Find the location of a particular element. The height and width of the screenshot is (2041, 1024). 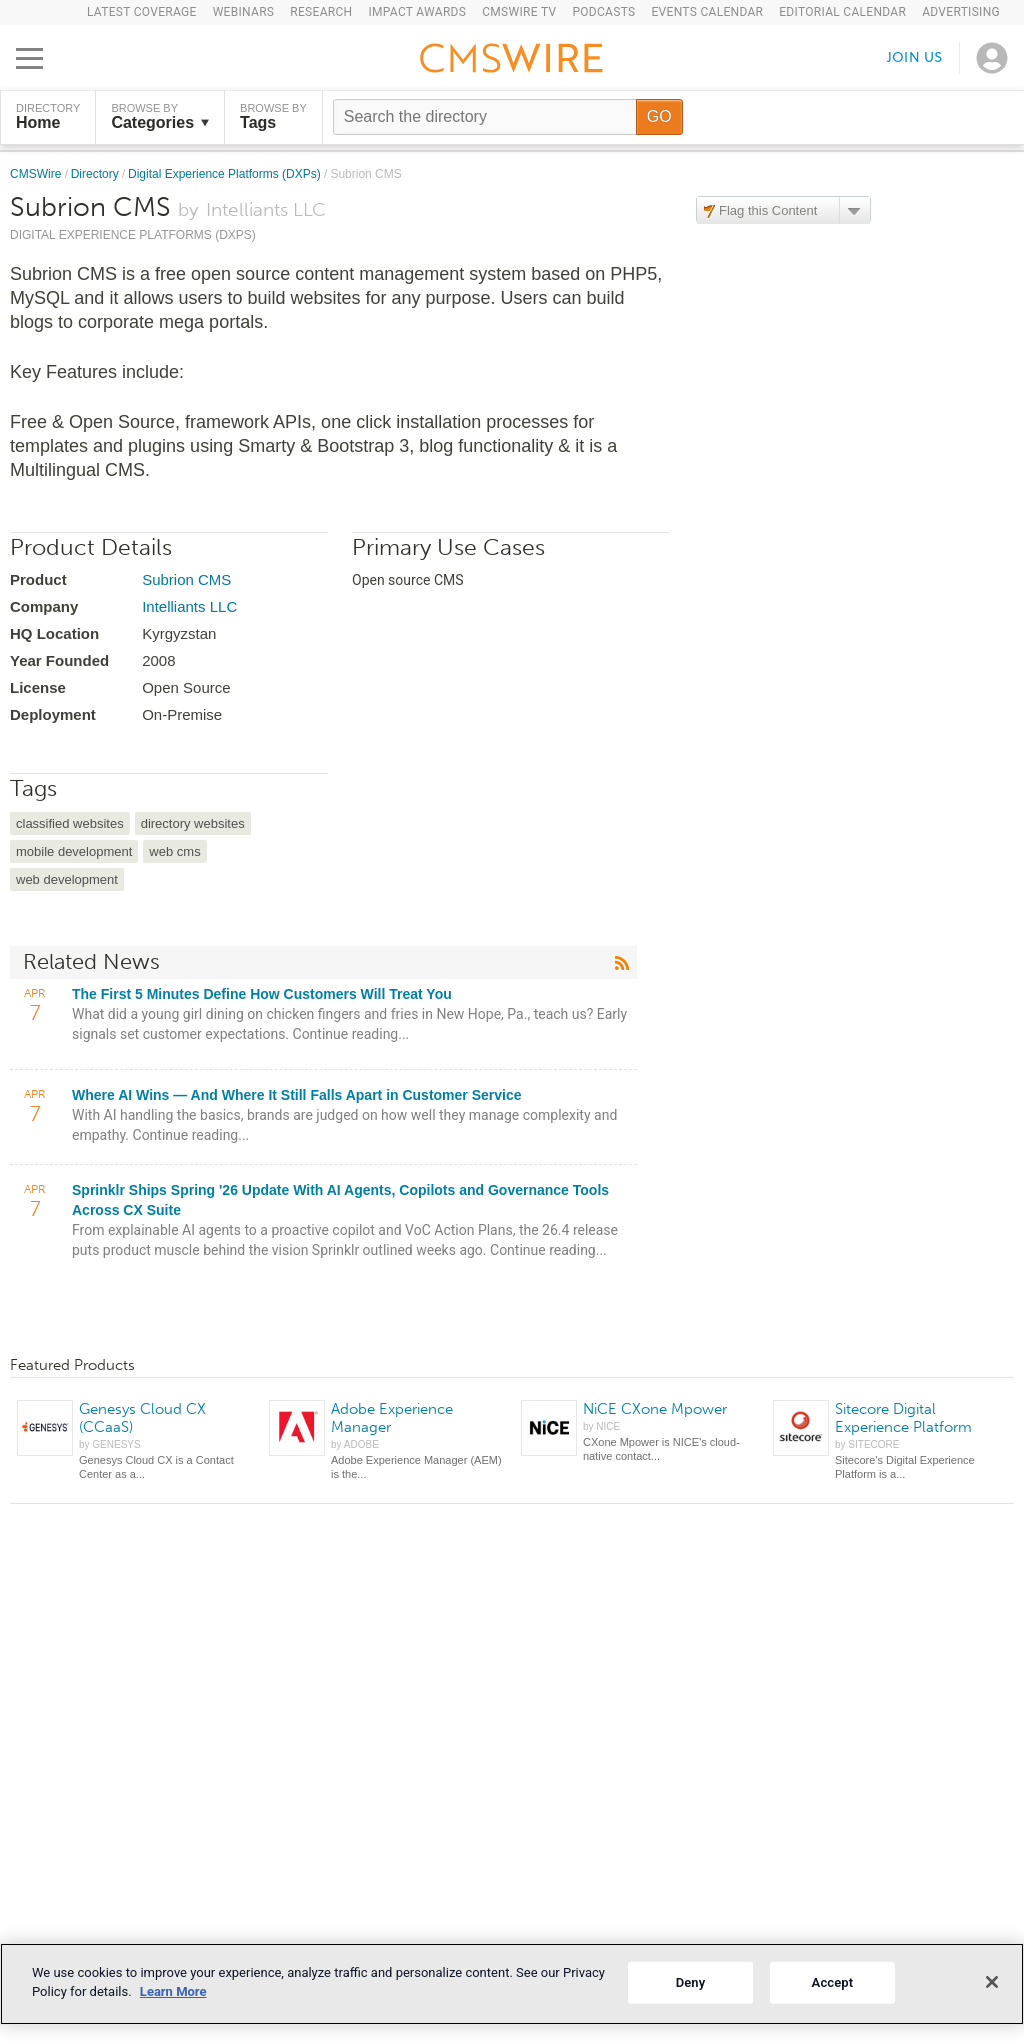

Deny is located at coordinates (691, 1982).